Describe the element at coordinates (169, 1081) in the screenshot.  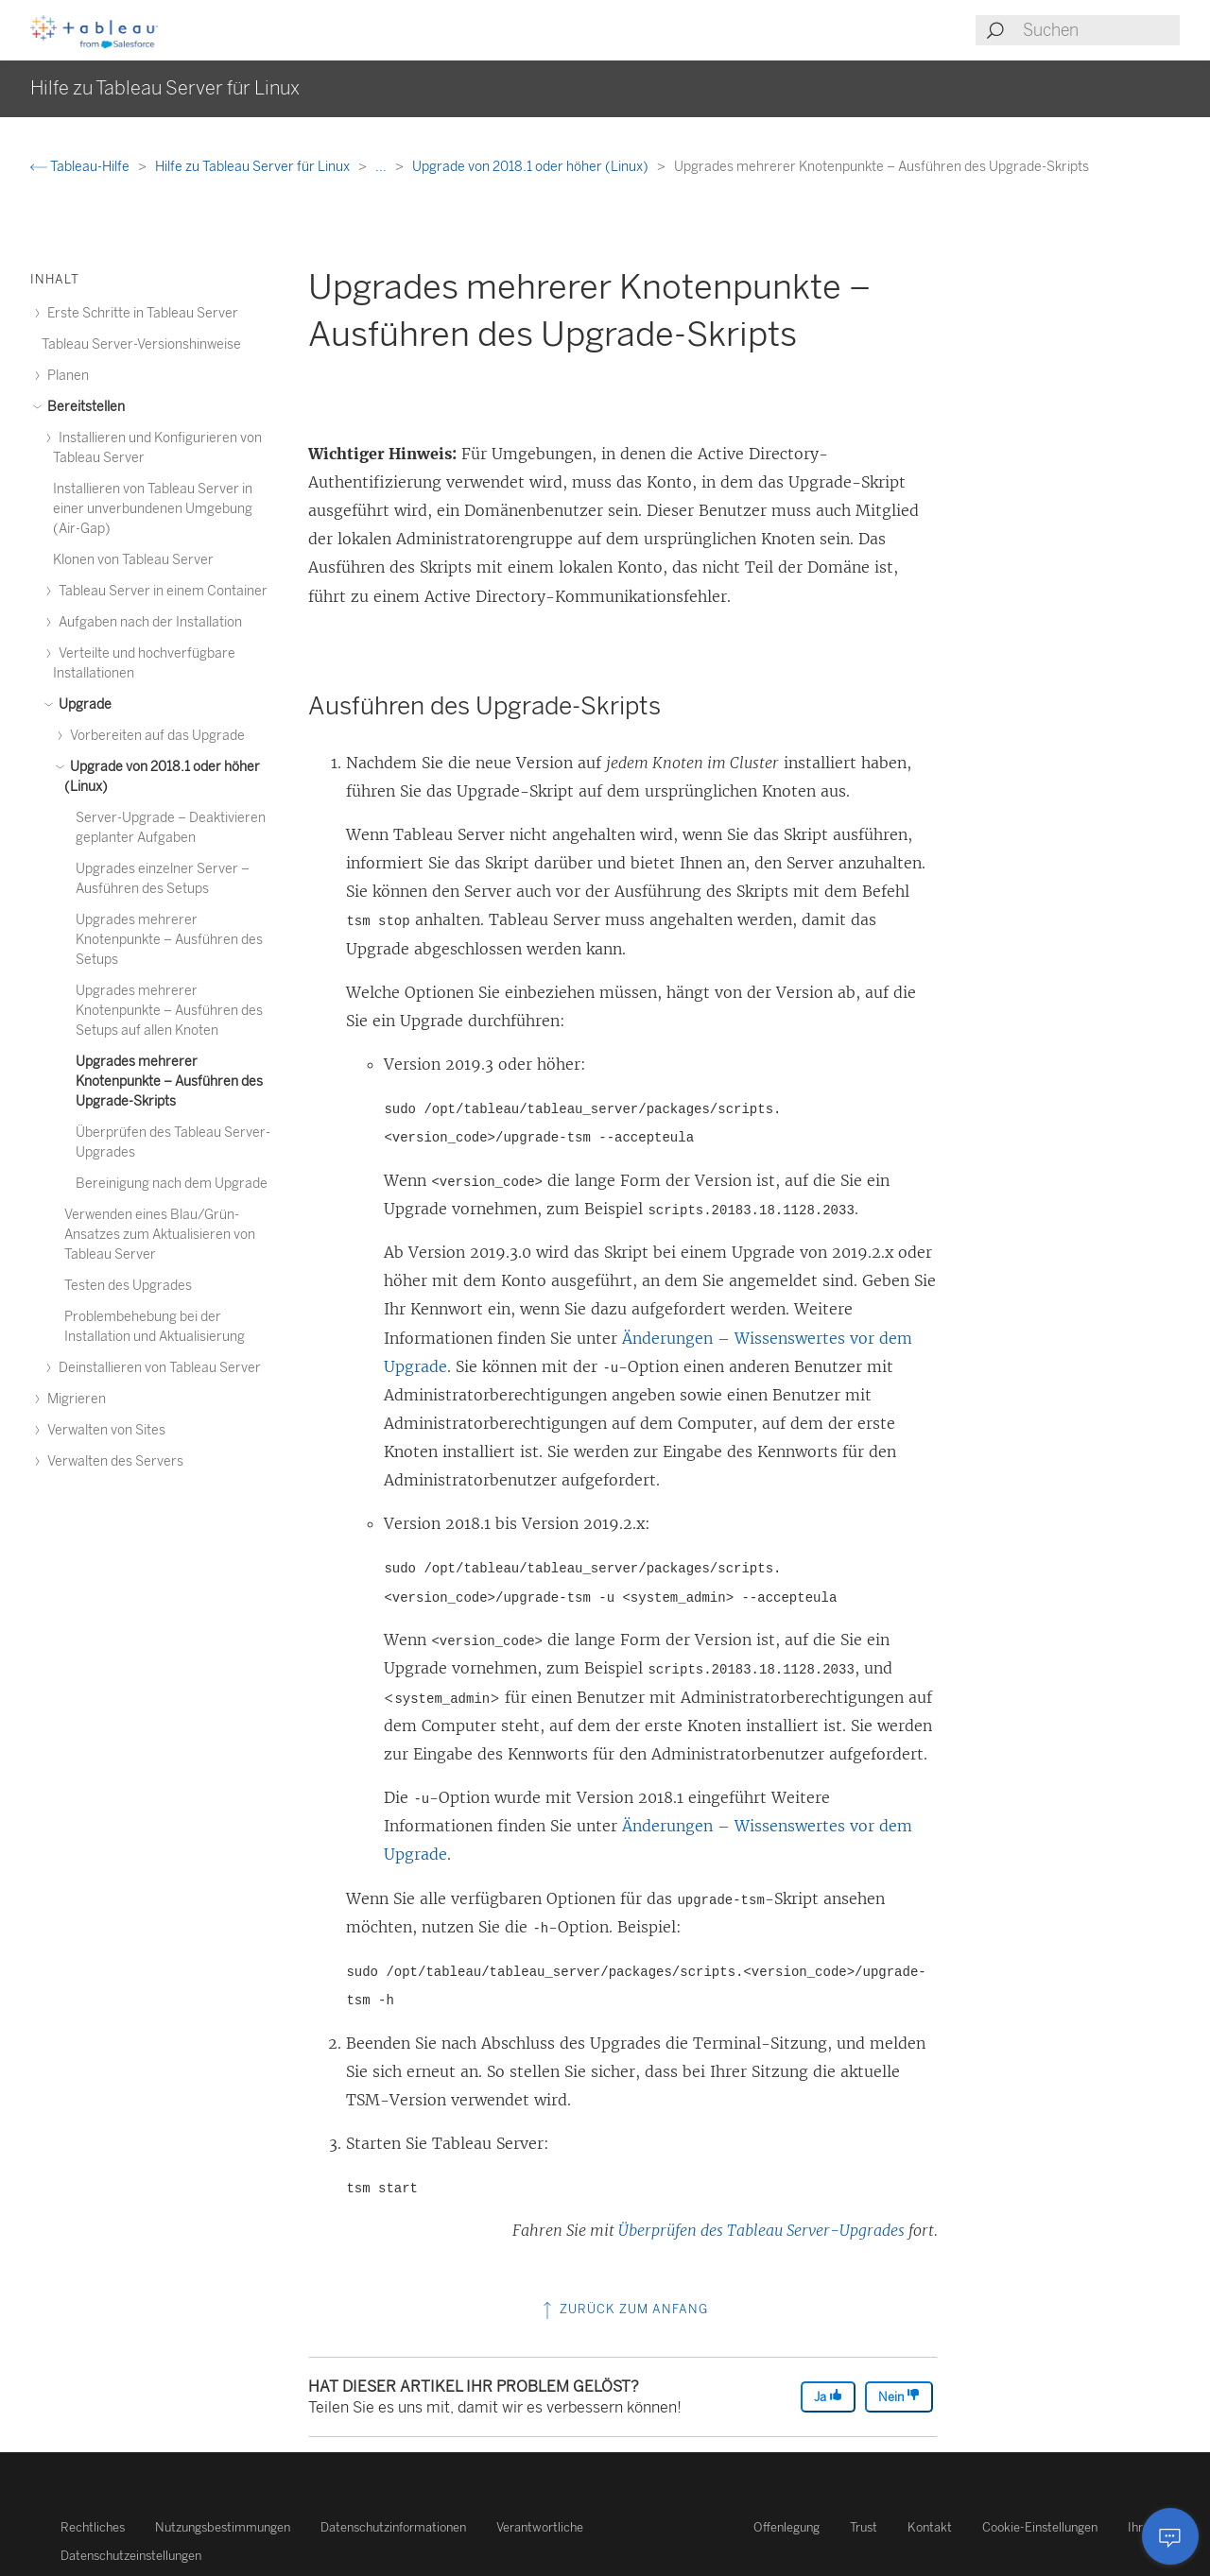
I see `Upgrades mehrerer Knotenpunkte – Ausführen des Upgrade-Skripts [treeitem]` at that location.